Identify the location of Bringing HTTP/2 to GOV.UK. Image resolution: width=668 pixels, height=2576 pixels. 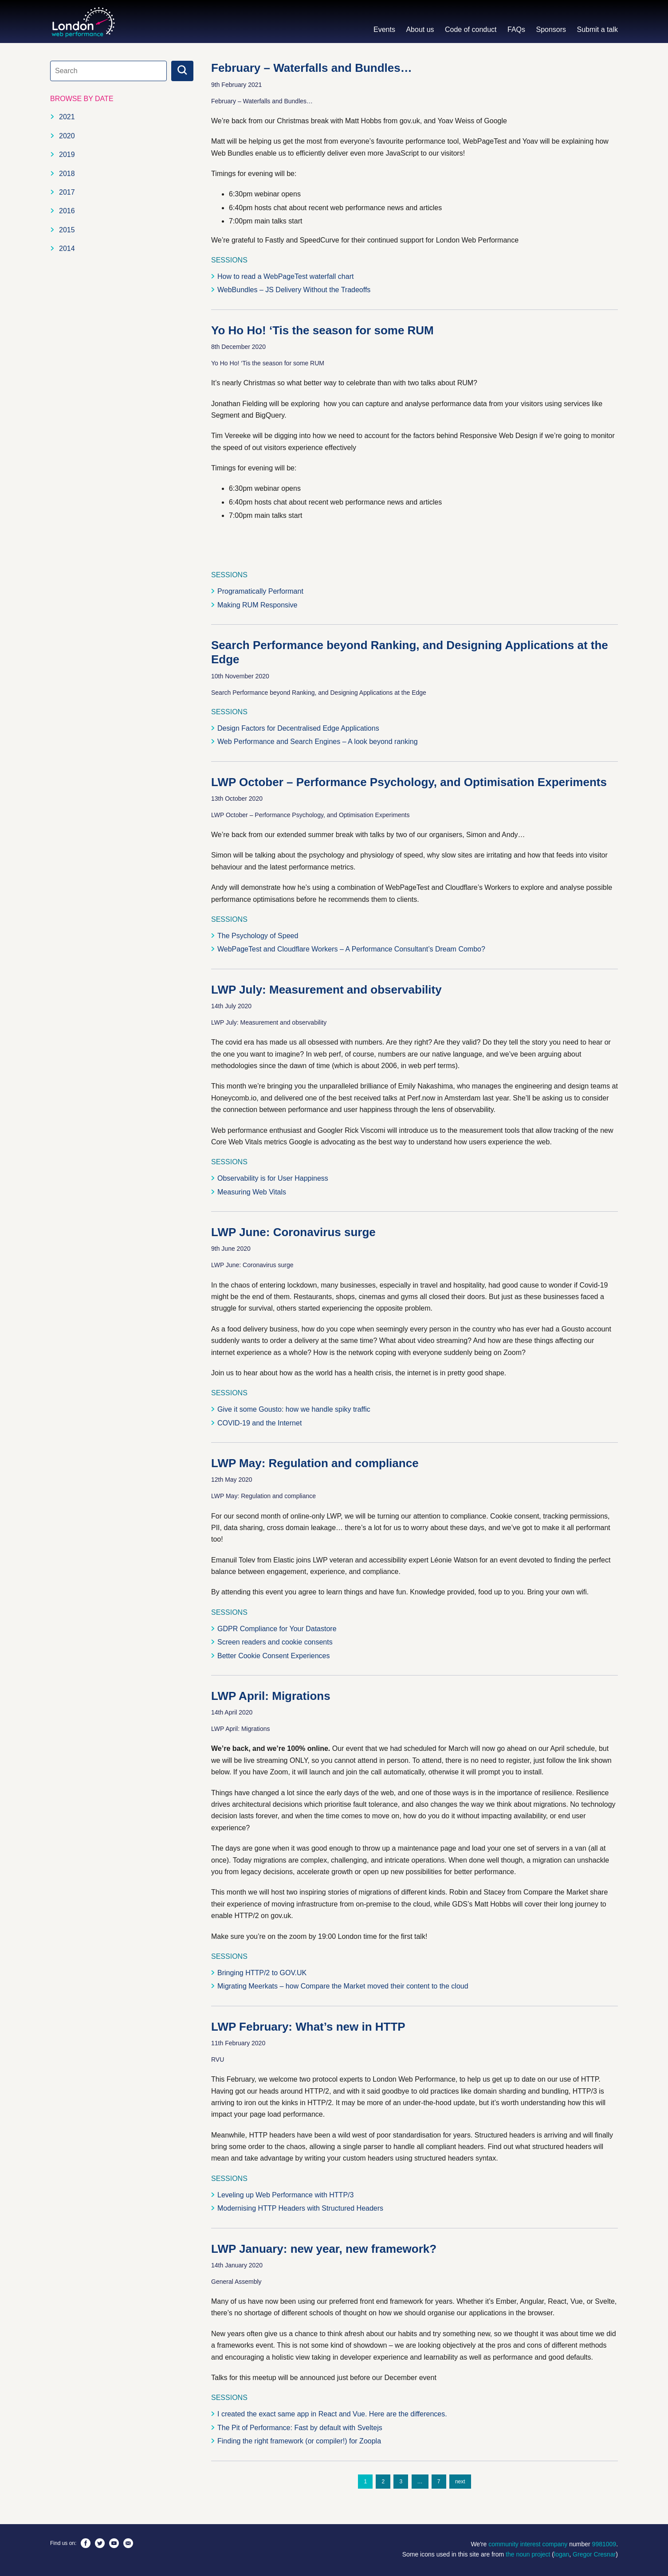
(261, 1973).